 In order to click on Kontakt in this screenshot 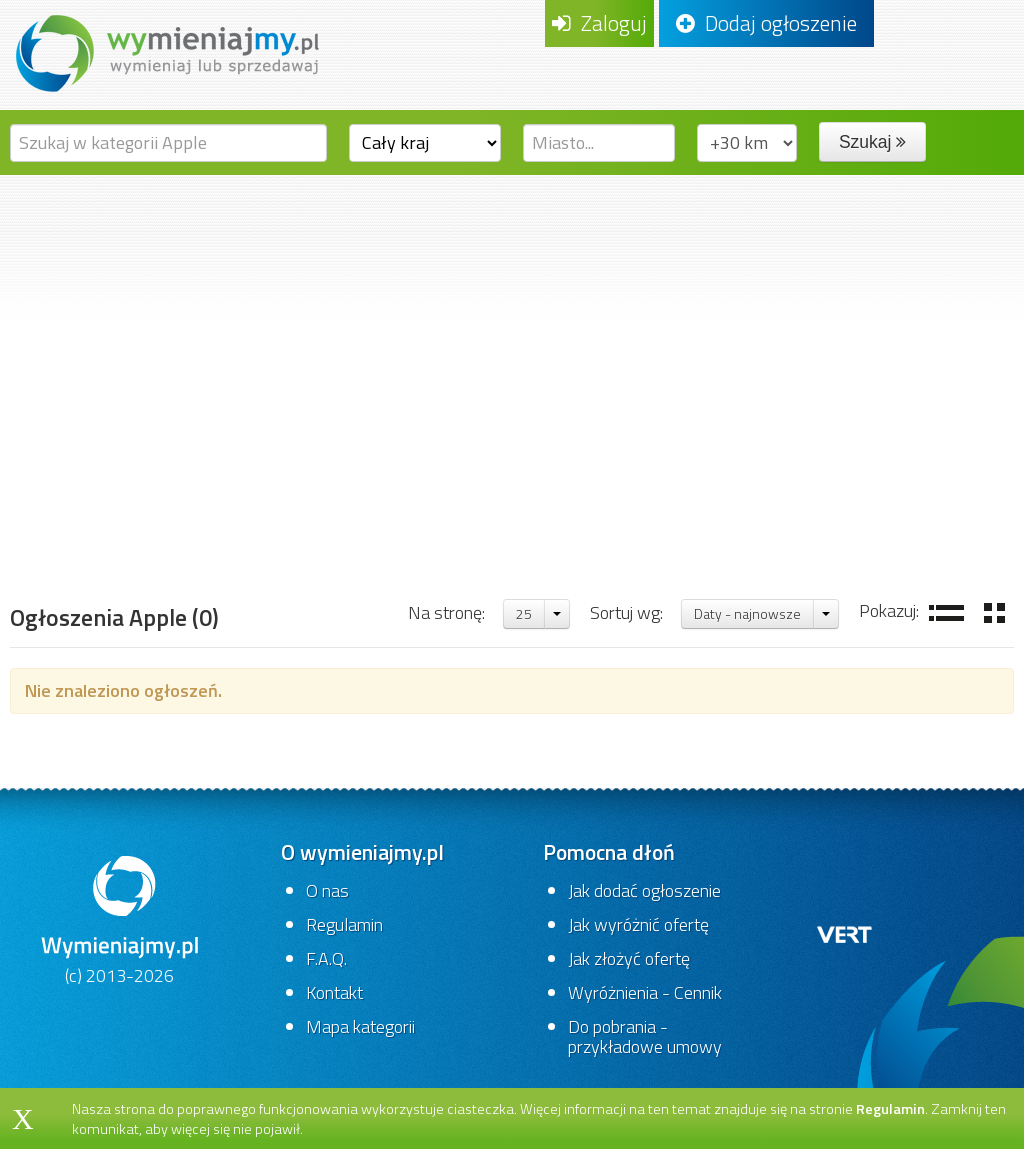, I will do `click(334, 992)`.